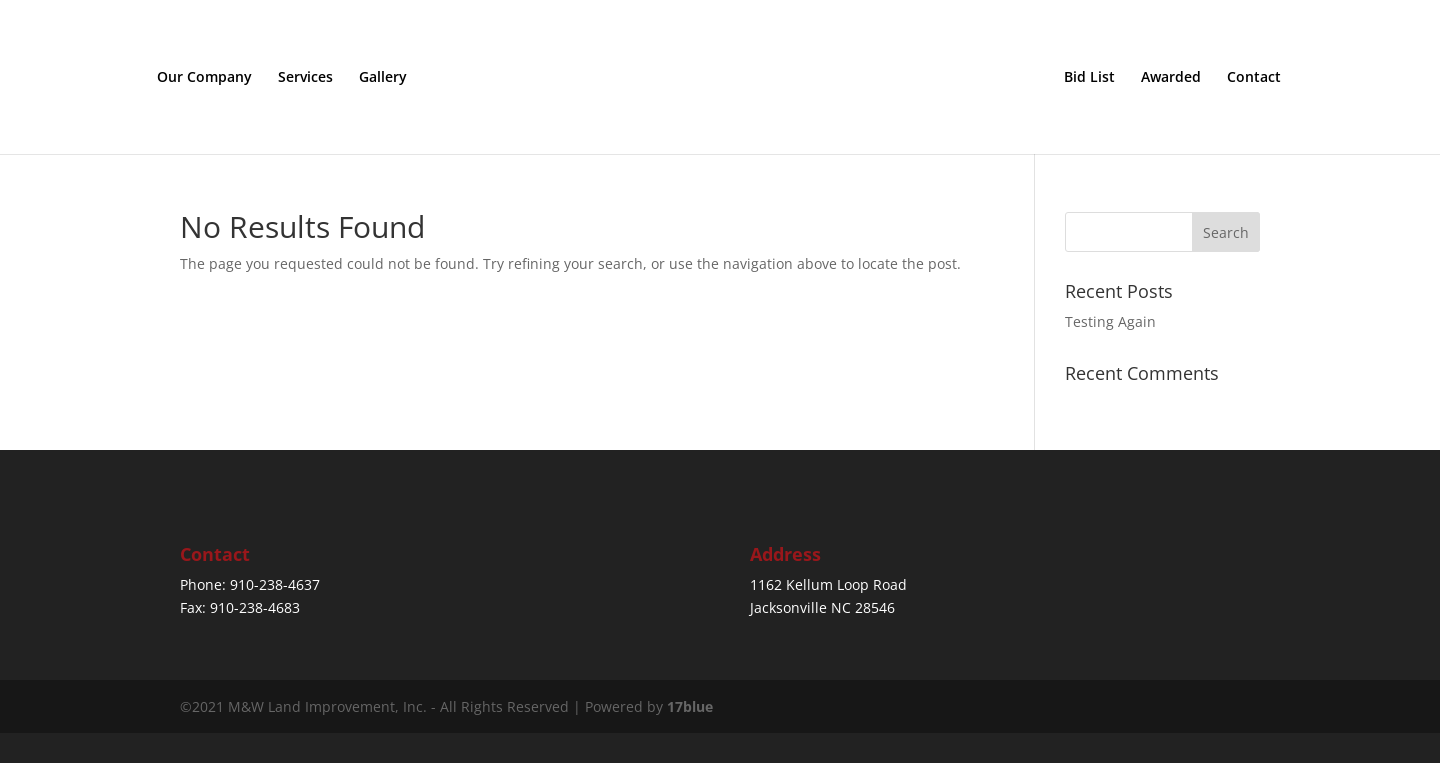 The height and width of the screenshot is (763, 1440). Describe the element at coordinates (383, 78) in the screenshot. I see `Gallery` at that location.